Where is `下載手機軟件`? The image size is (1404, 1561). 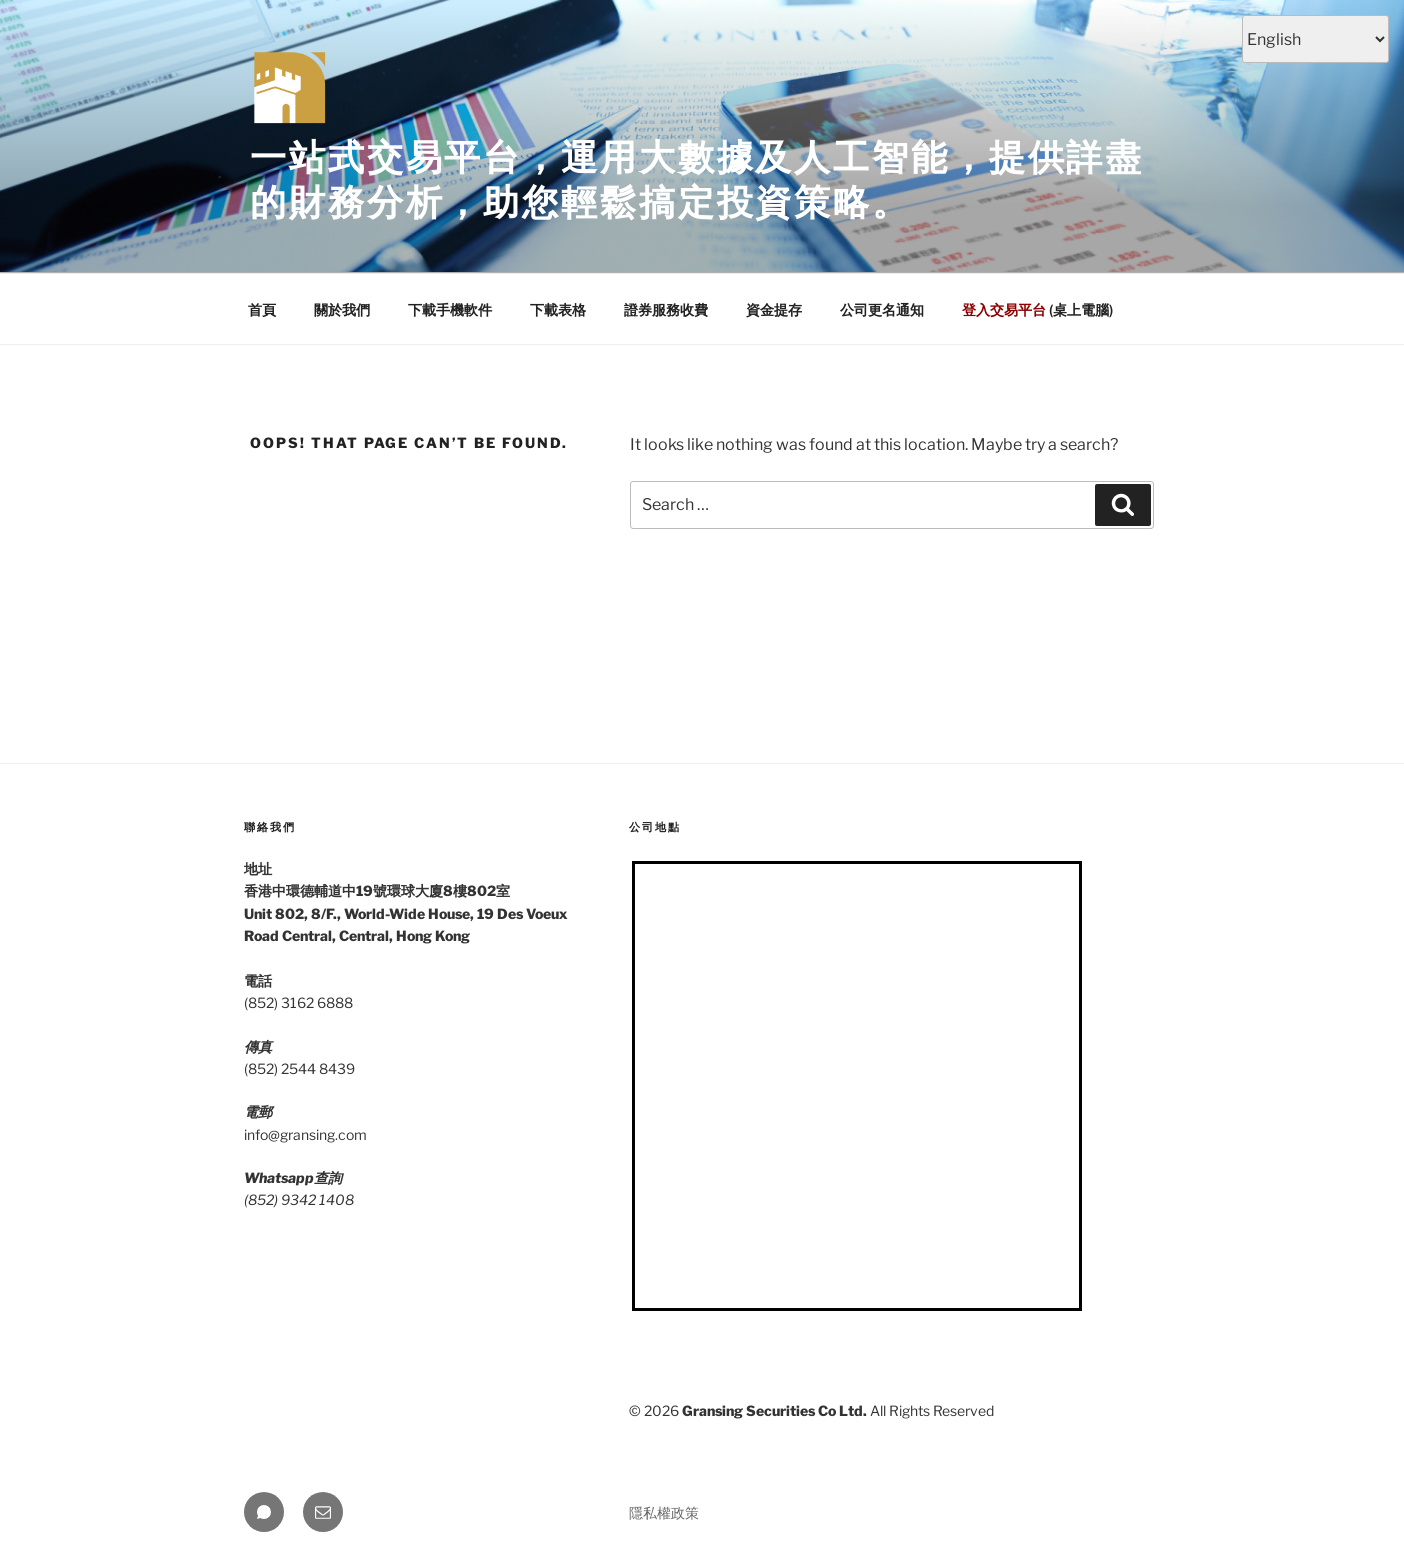
下載手機軟件 is located at coordinates (450, 309).